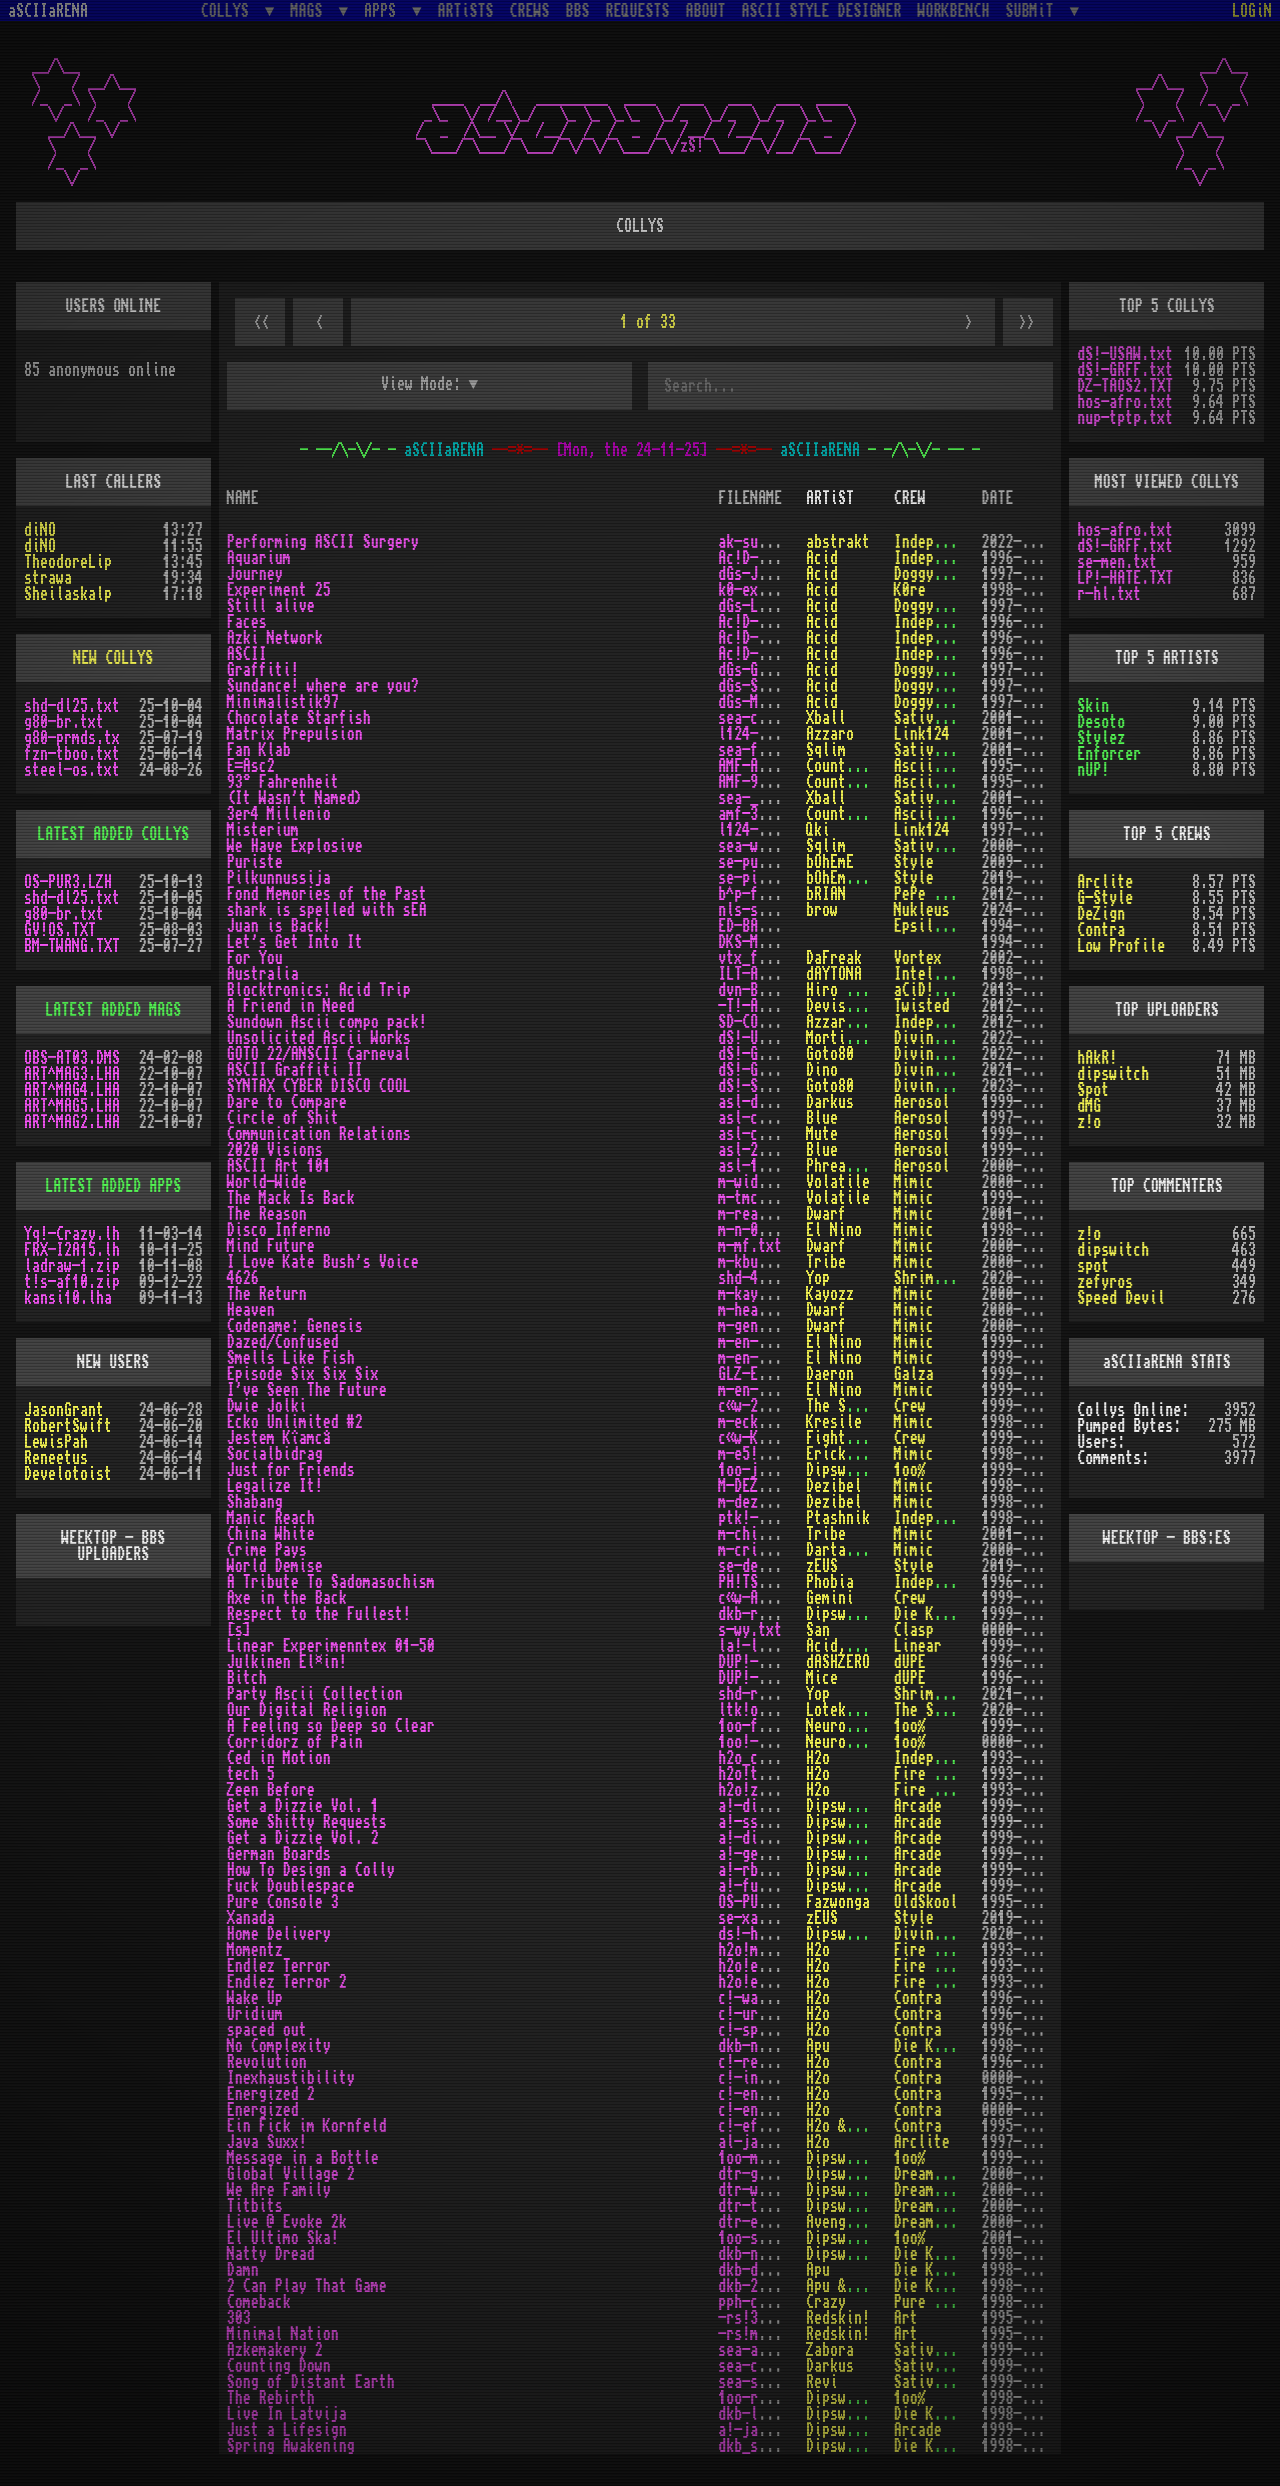 The height and width of the screenshot is (2486, 1280). Describe the element at coordinates (830, 498) in the screenshot. I see `ARTiST` at that location.